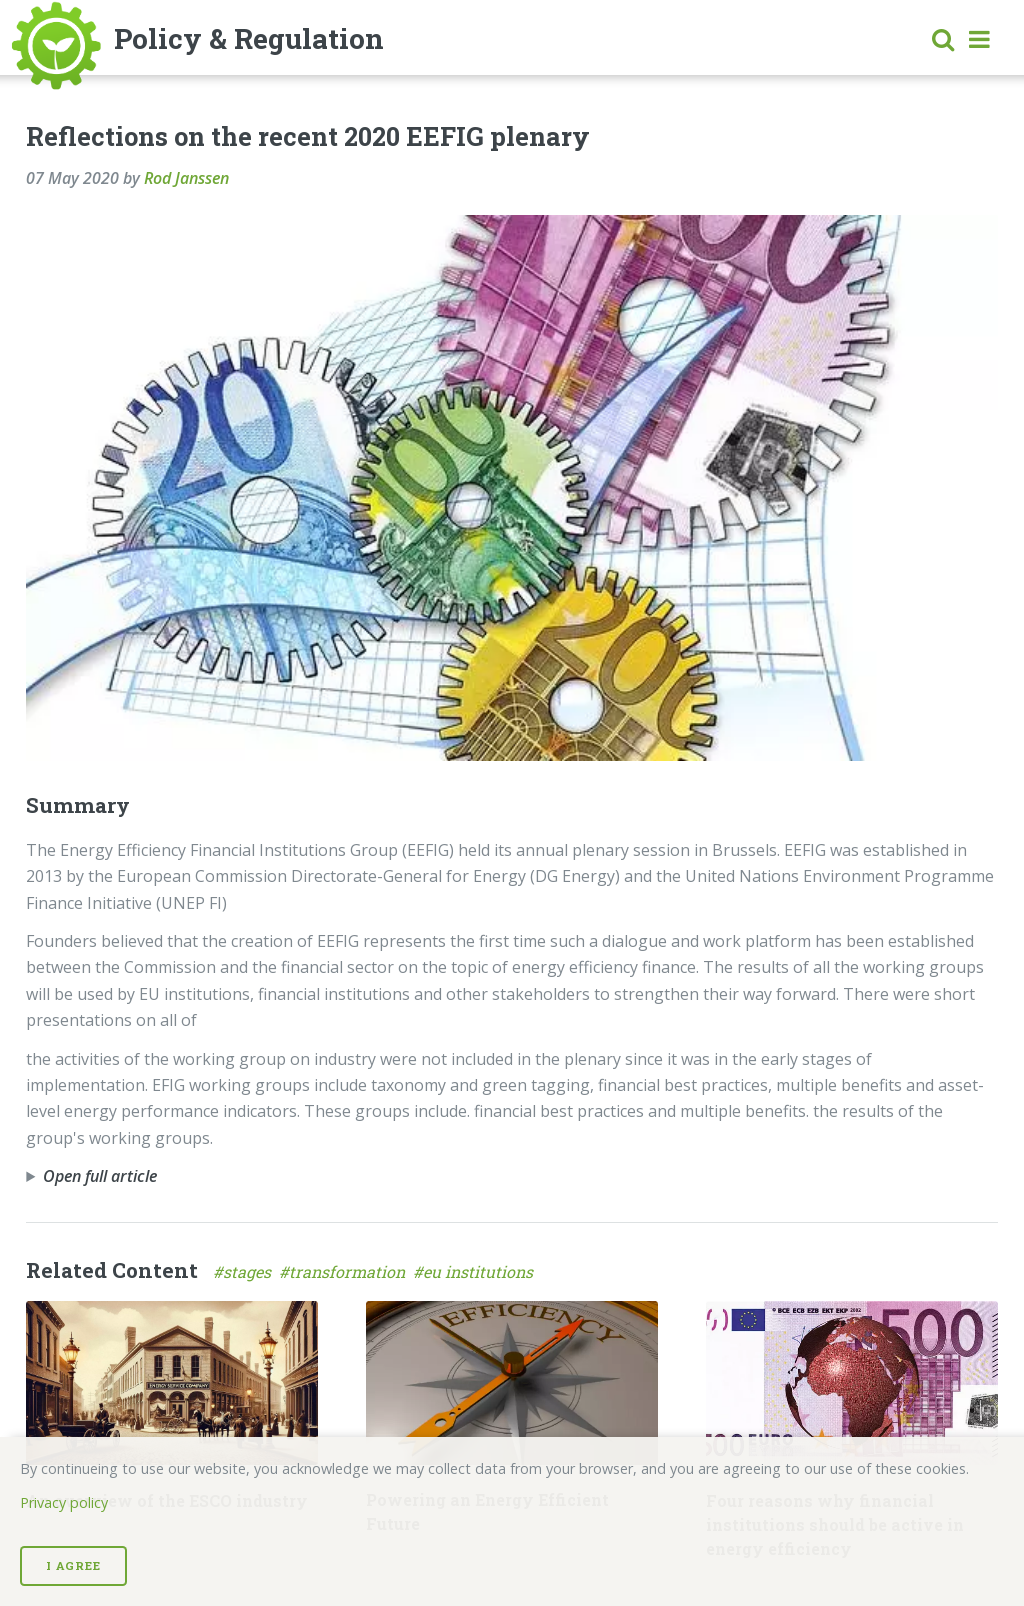  Describe the element at coordinates (64, 1502) in the screenshot. I see `Privacy policy` at that location.